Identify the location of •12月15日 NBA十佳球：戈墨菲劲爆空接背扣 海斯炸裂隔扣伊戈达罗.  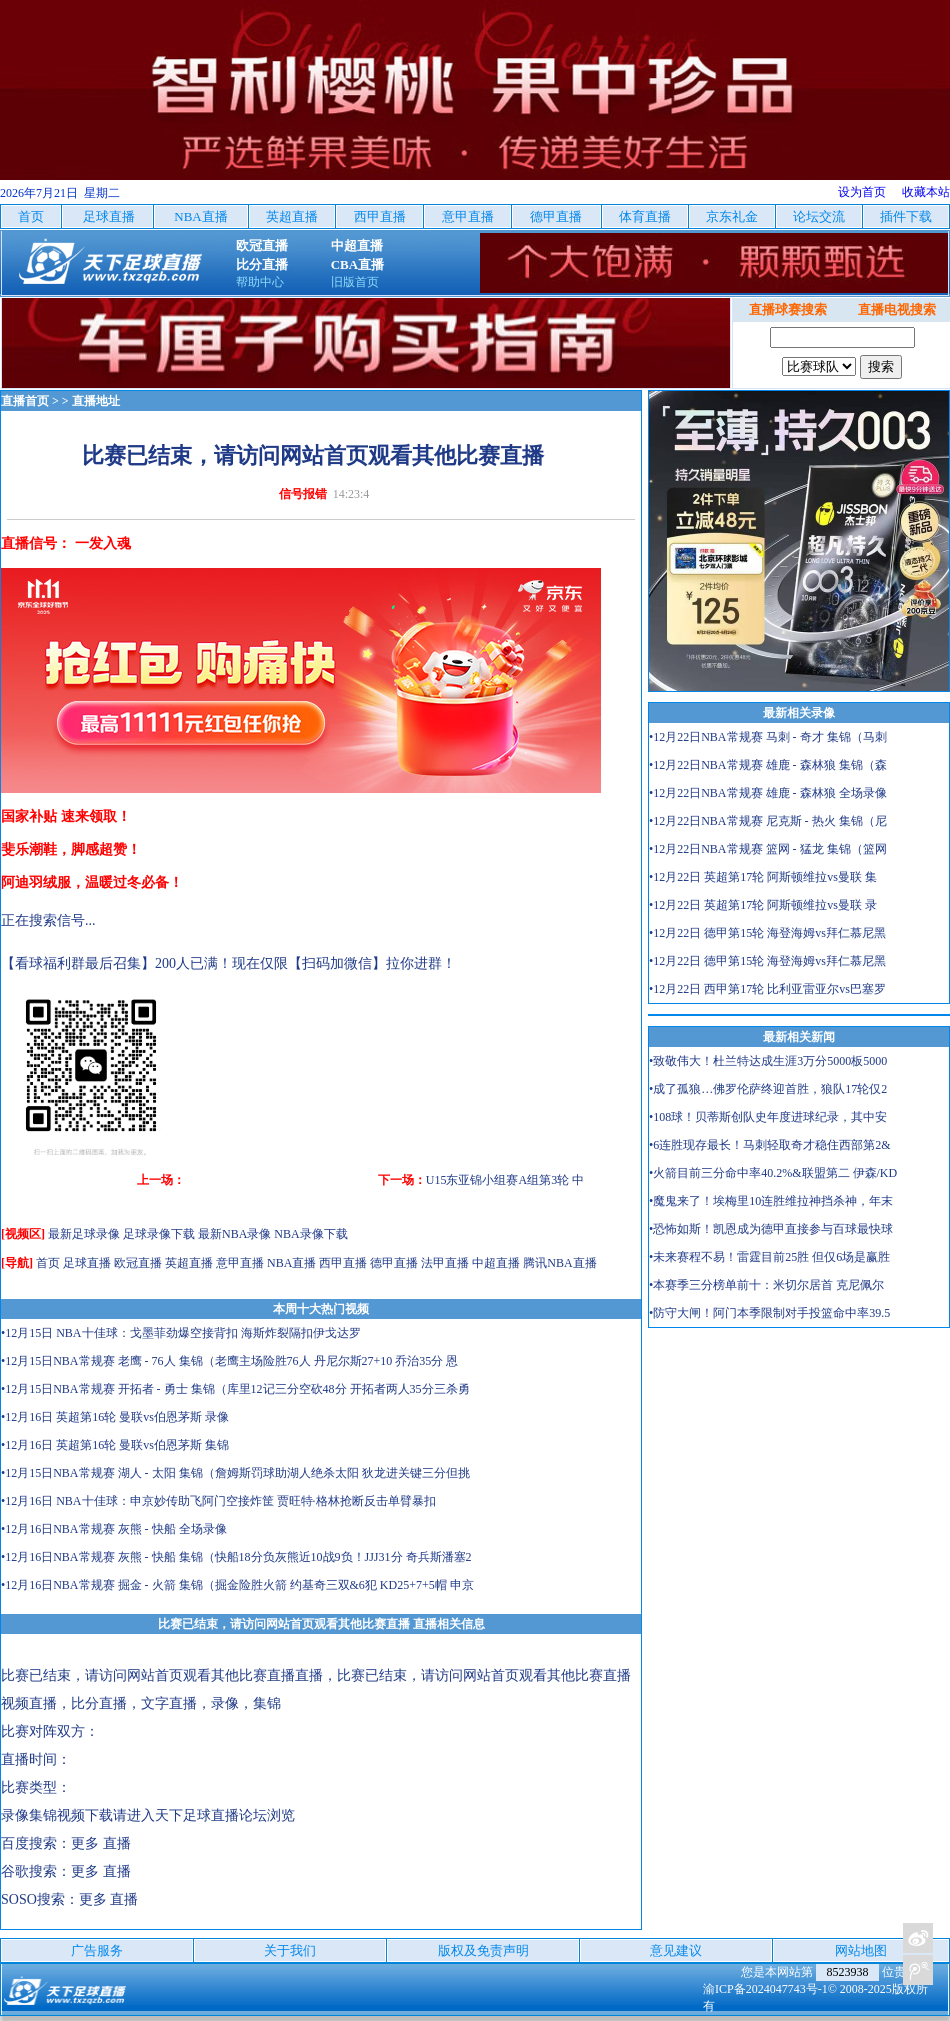
(181, 1333).